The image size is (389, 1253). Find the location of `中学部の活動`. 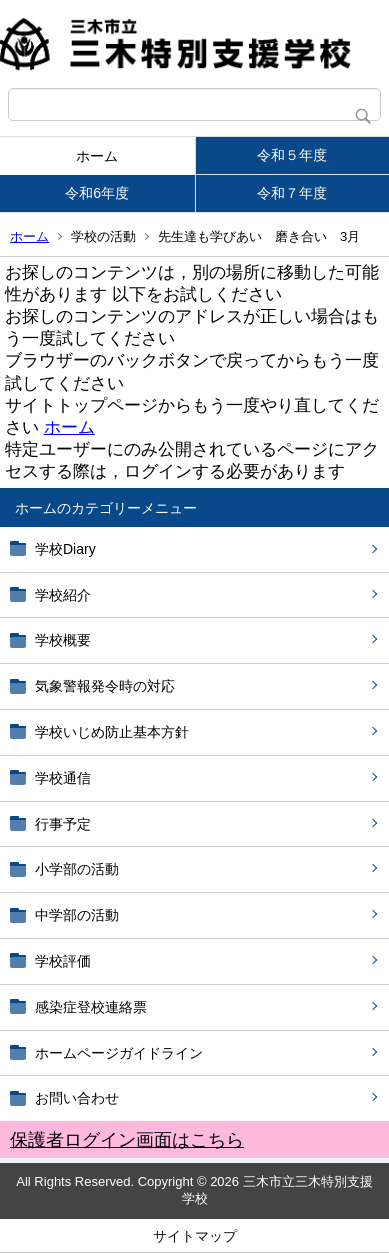

中学部の活動 is located at coordinates (77, 915).